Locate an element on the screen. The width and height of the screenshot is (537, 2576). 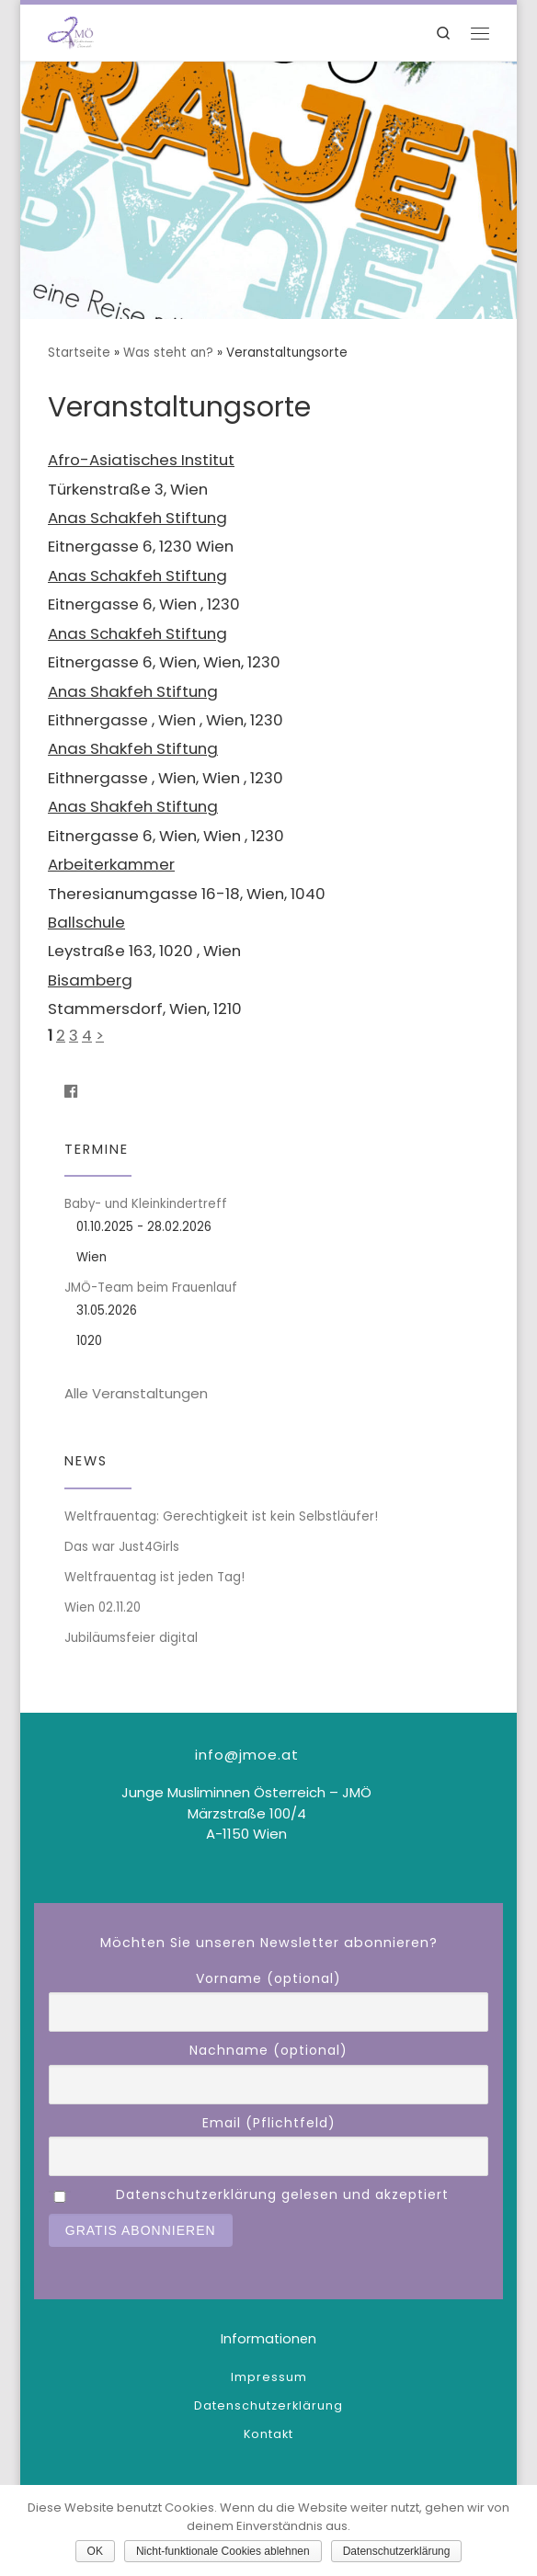
Weltfrauentag ist jeden Tag! is located at coordinates (154, 1577).